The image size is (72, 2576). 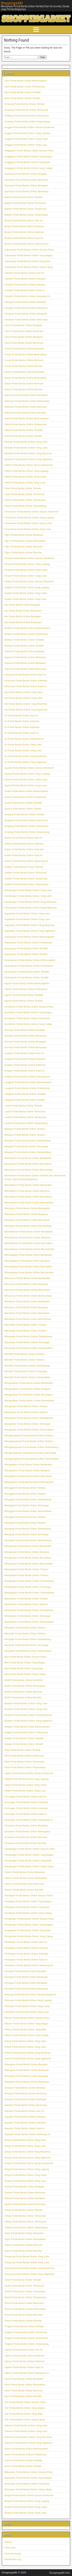 I want to click on Isi Portal Berita Online Yang Musiman, so click(x=25, y=756).